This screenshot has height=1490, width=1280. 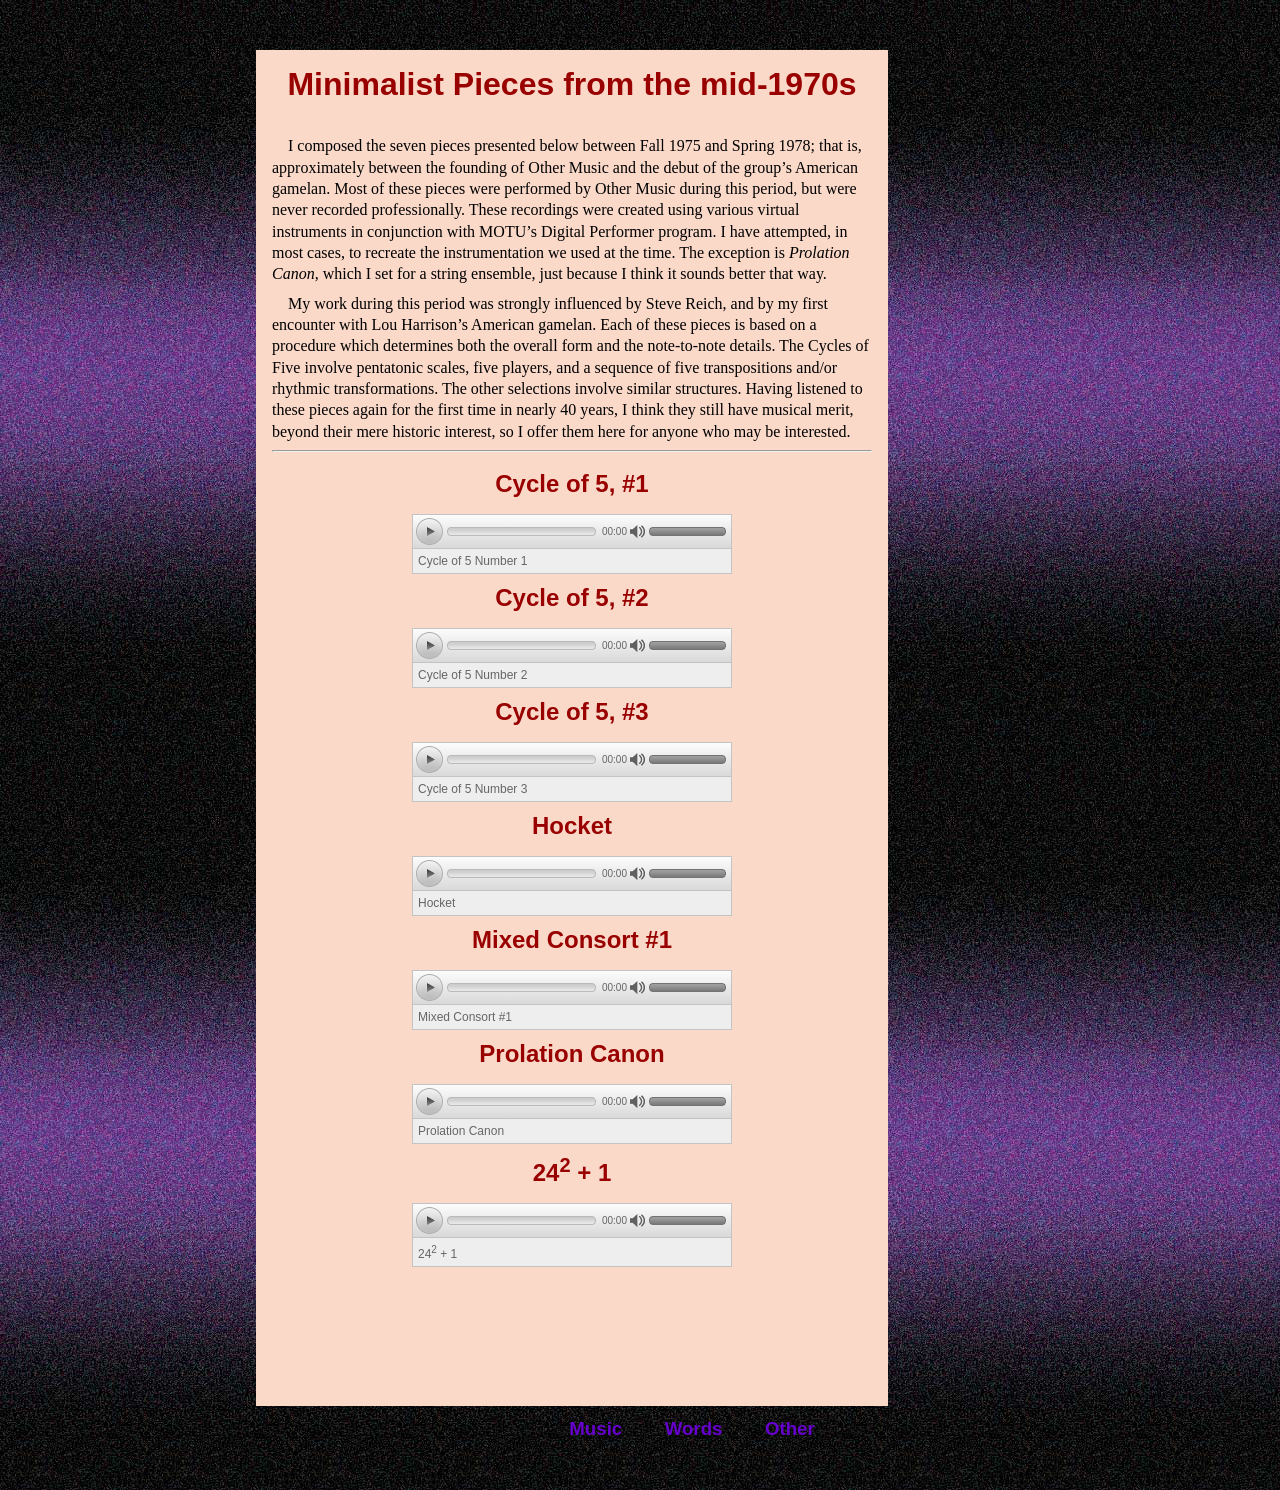 What do you see at coordinates (595, 1428) in the screenshot?
I see `Music` at bounding box center [595, 1428].